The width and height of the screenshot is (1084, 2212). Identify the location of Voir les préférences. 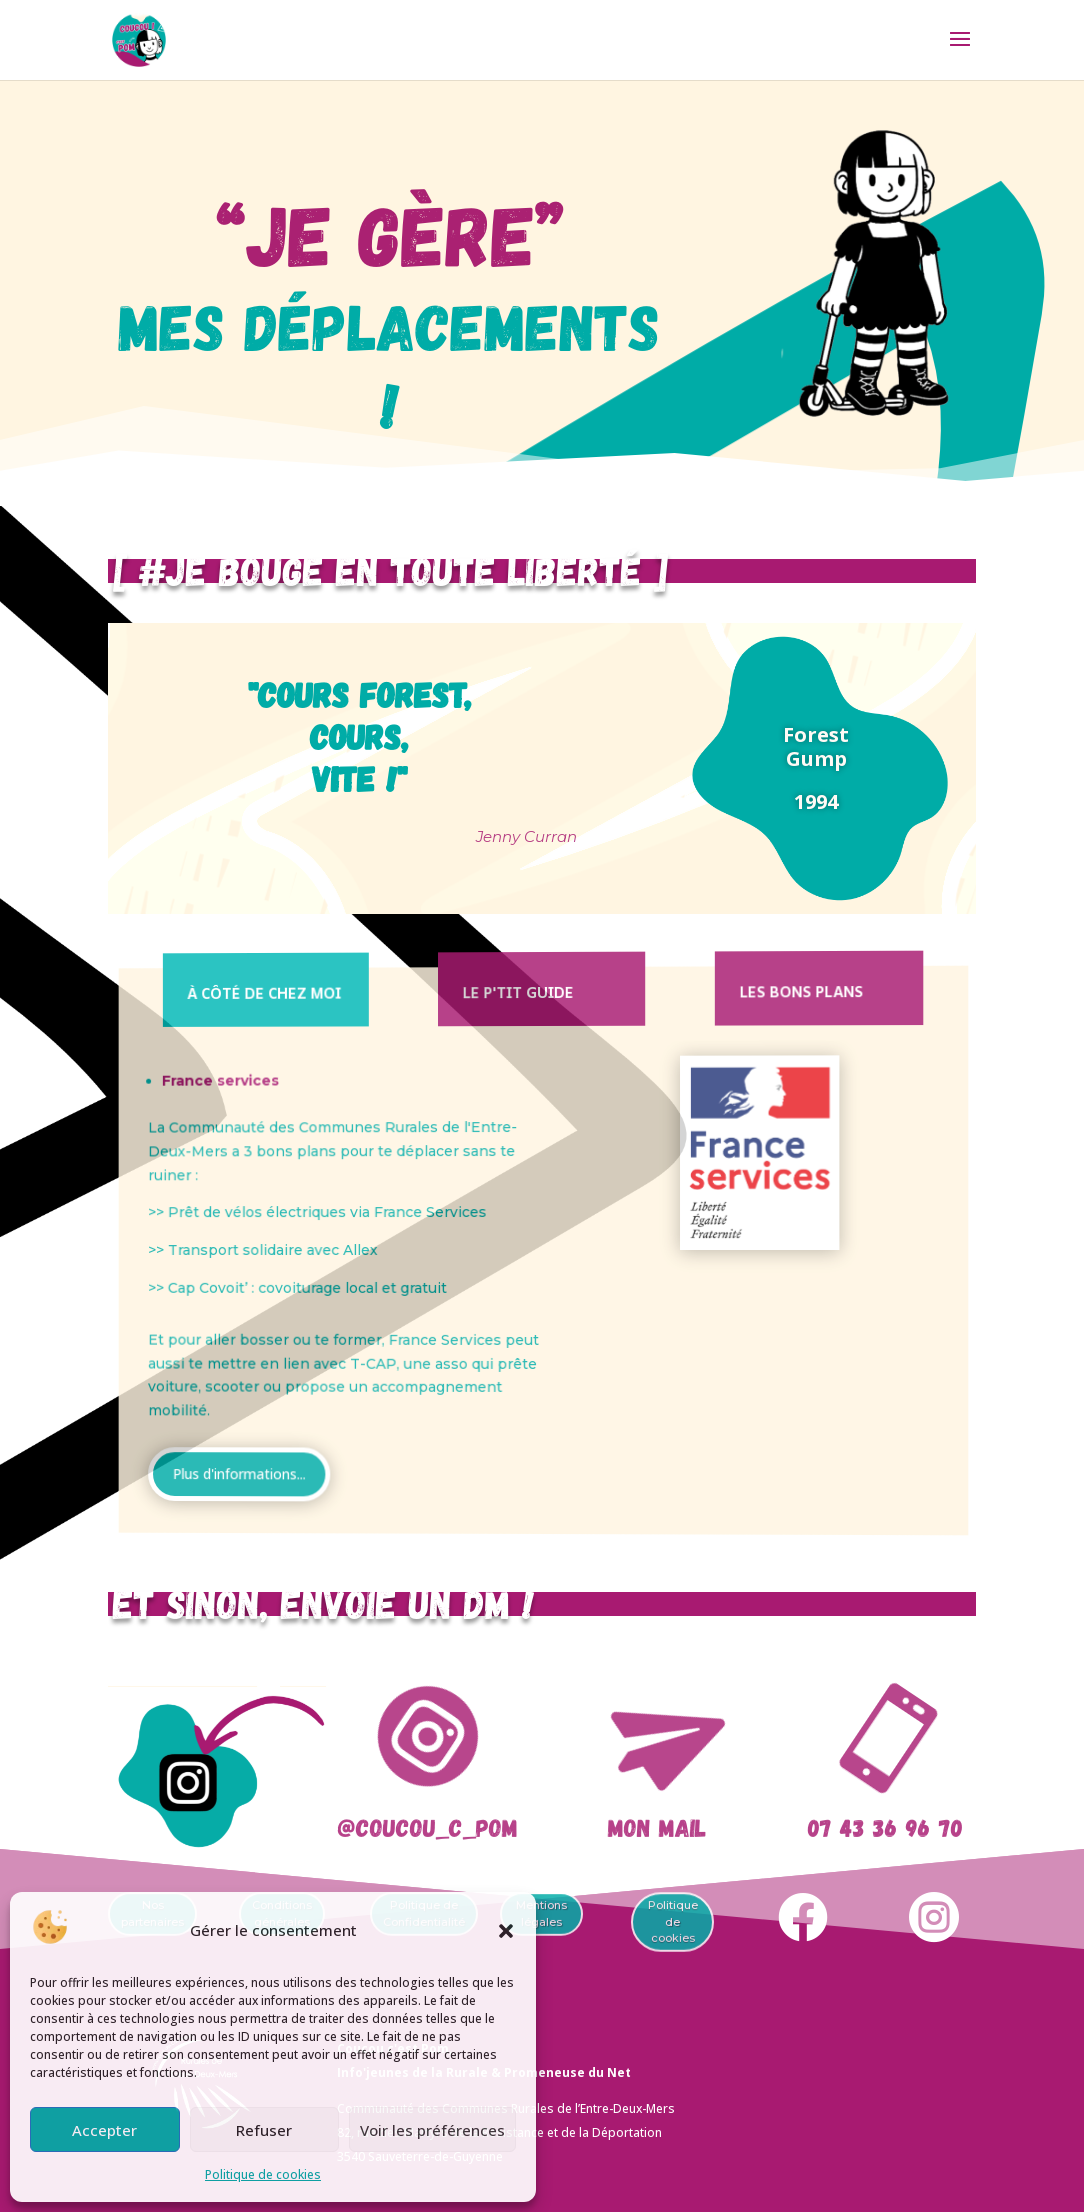
(432, 2130).